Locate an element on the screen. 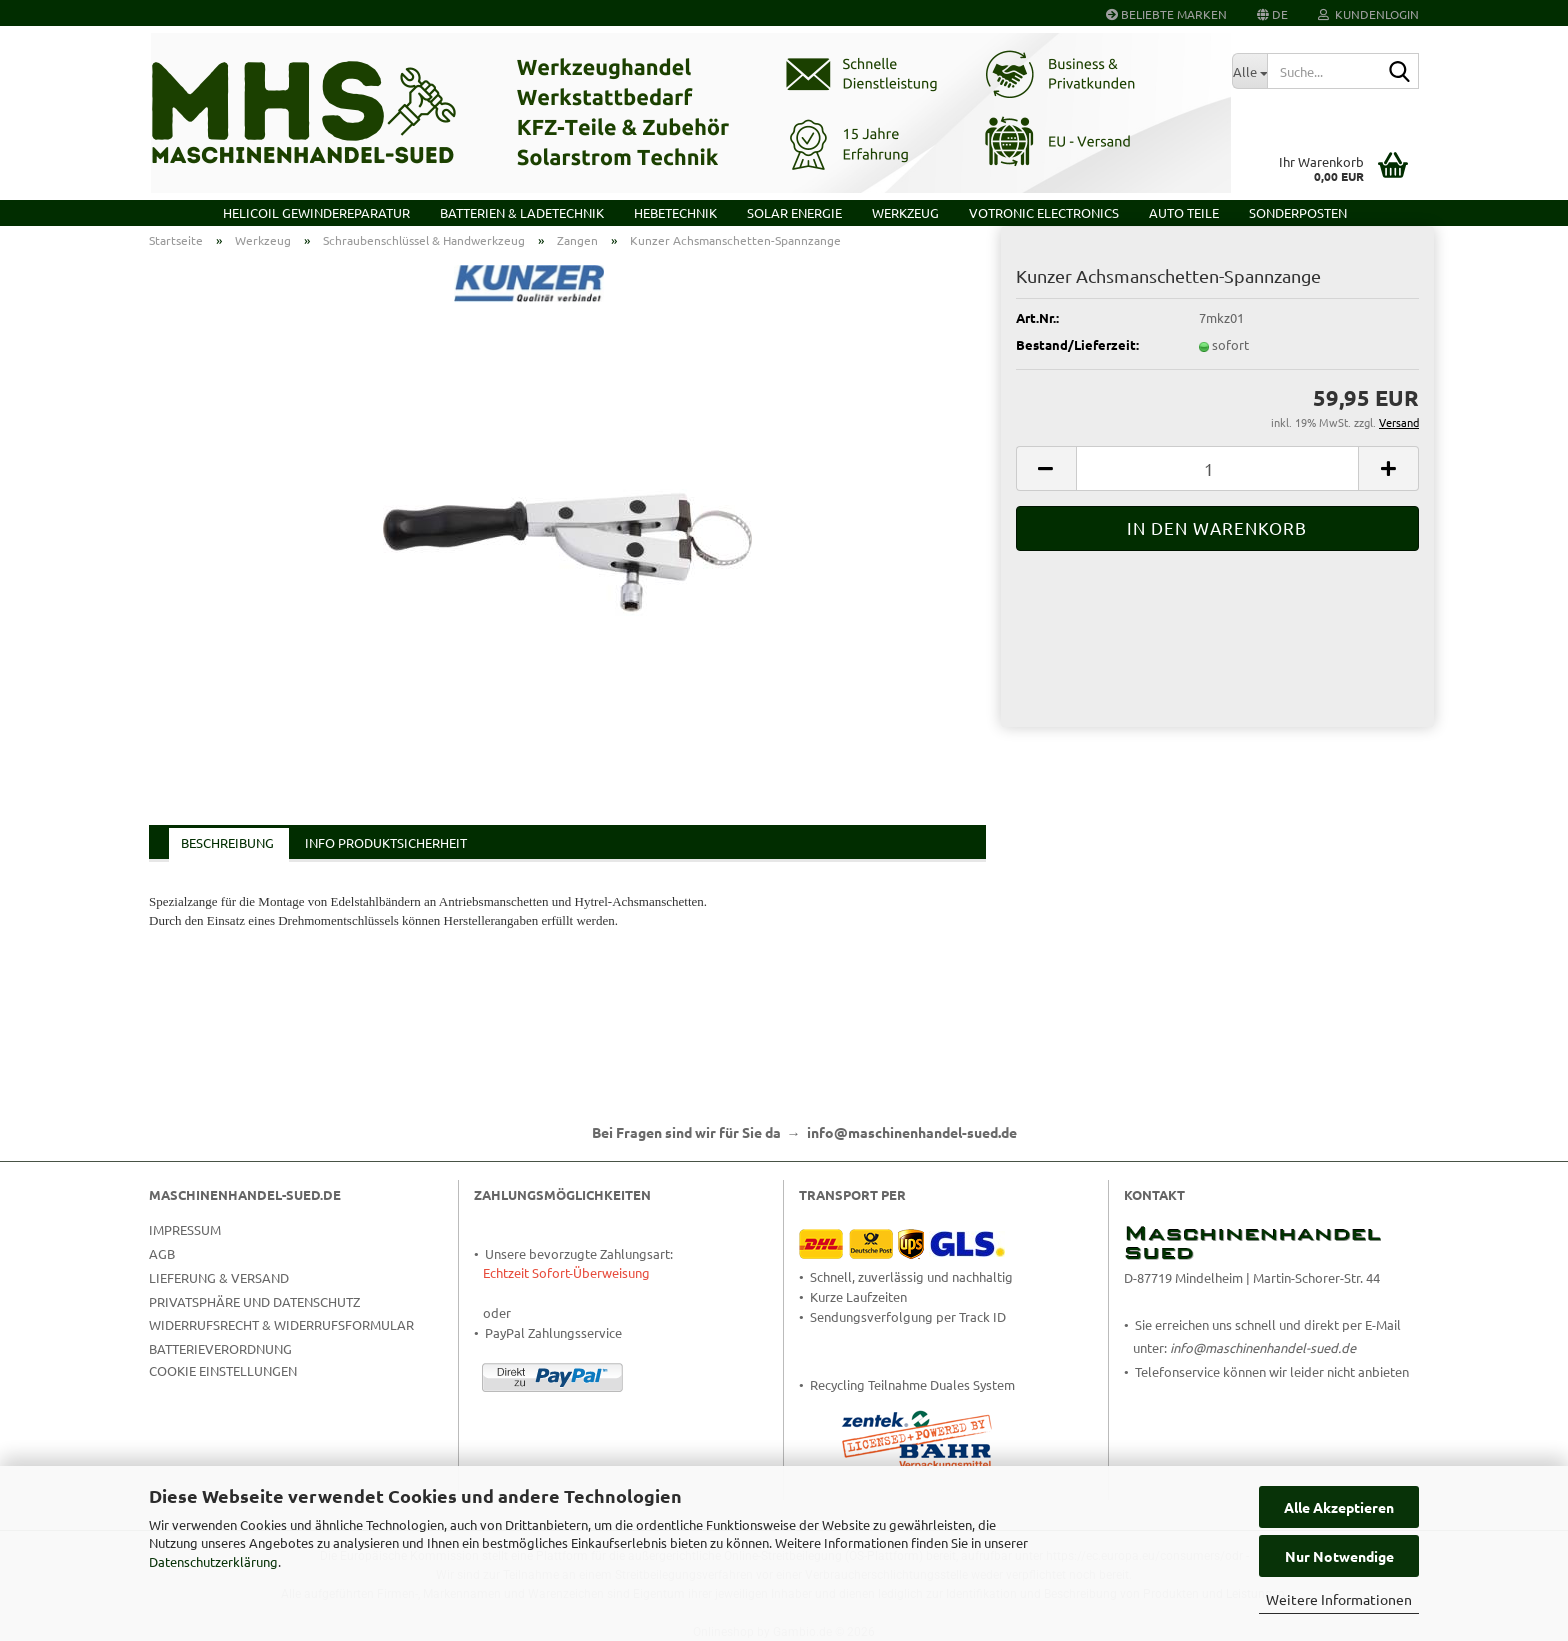  Widerrufsrecht & Widerrufsformular is located at coordinates (281, 1324).